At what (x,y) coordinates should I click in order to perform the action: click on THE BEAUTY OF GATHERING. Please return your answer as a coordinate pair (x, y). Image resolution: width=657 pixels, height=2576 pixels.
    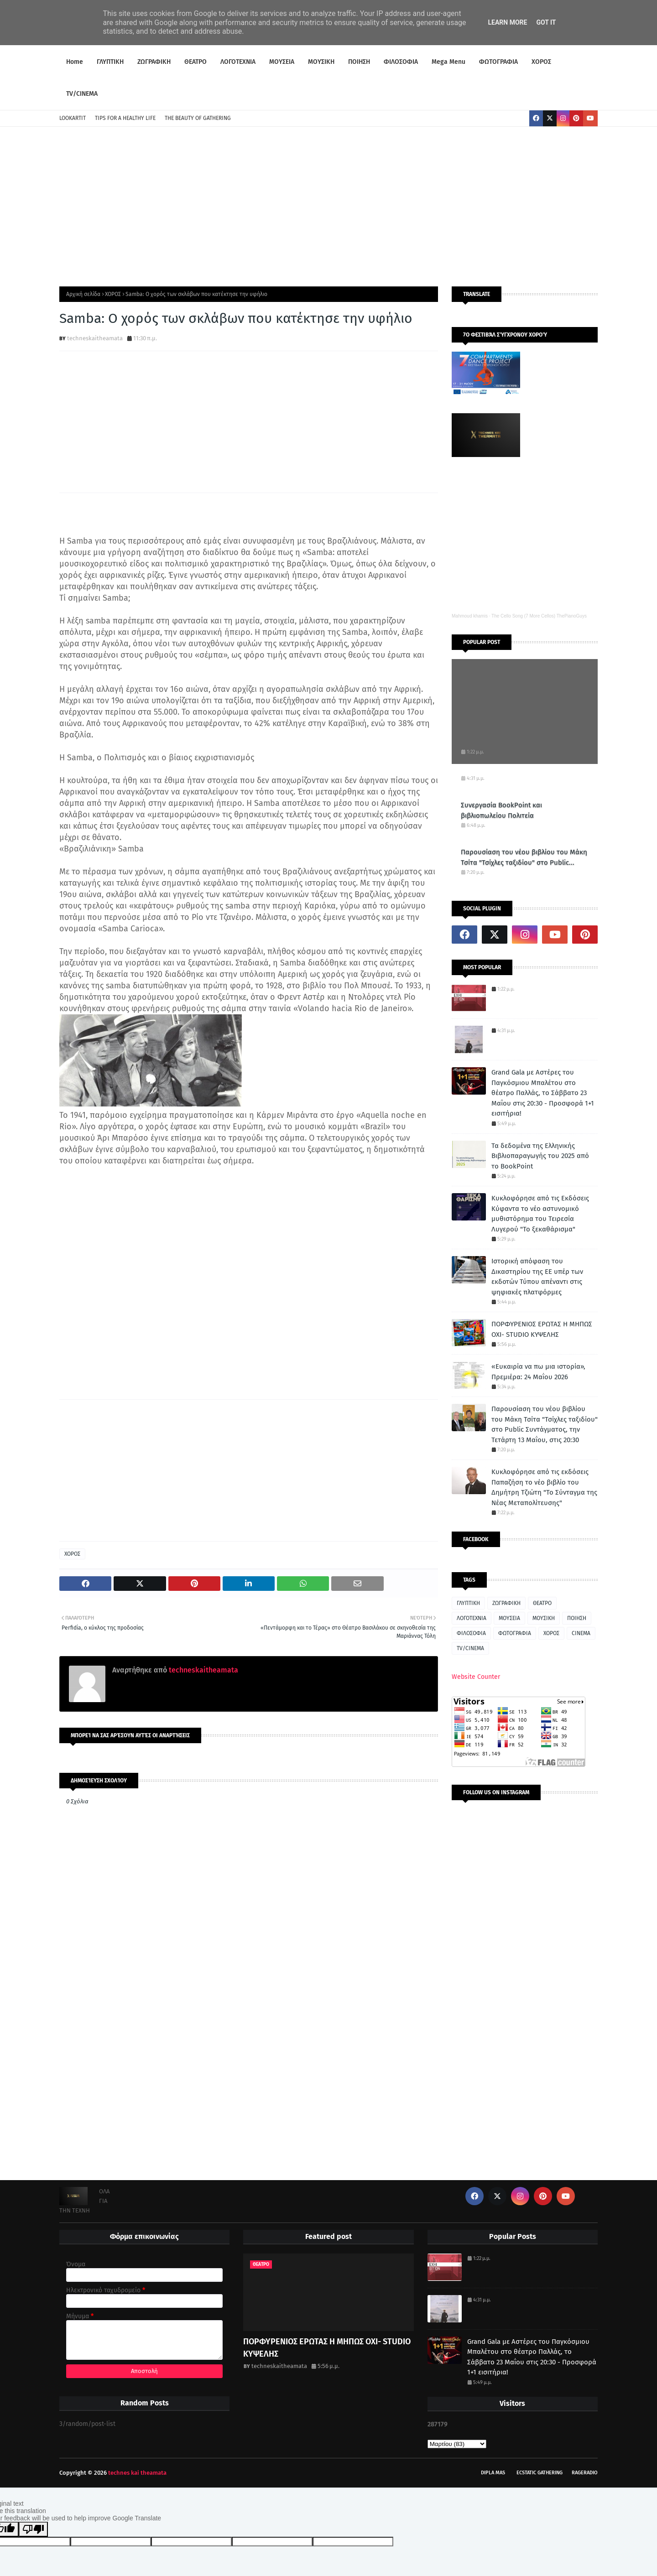
    Looking at the image, I should click on (198, 118).